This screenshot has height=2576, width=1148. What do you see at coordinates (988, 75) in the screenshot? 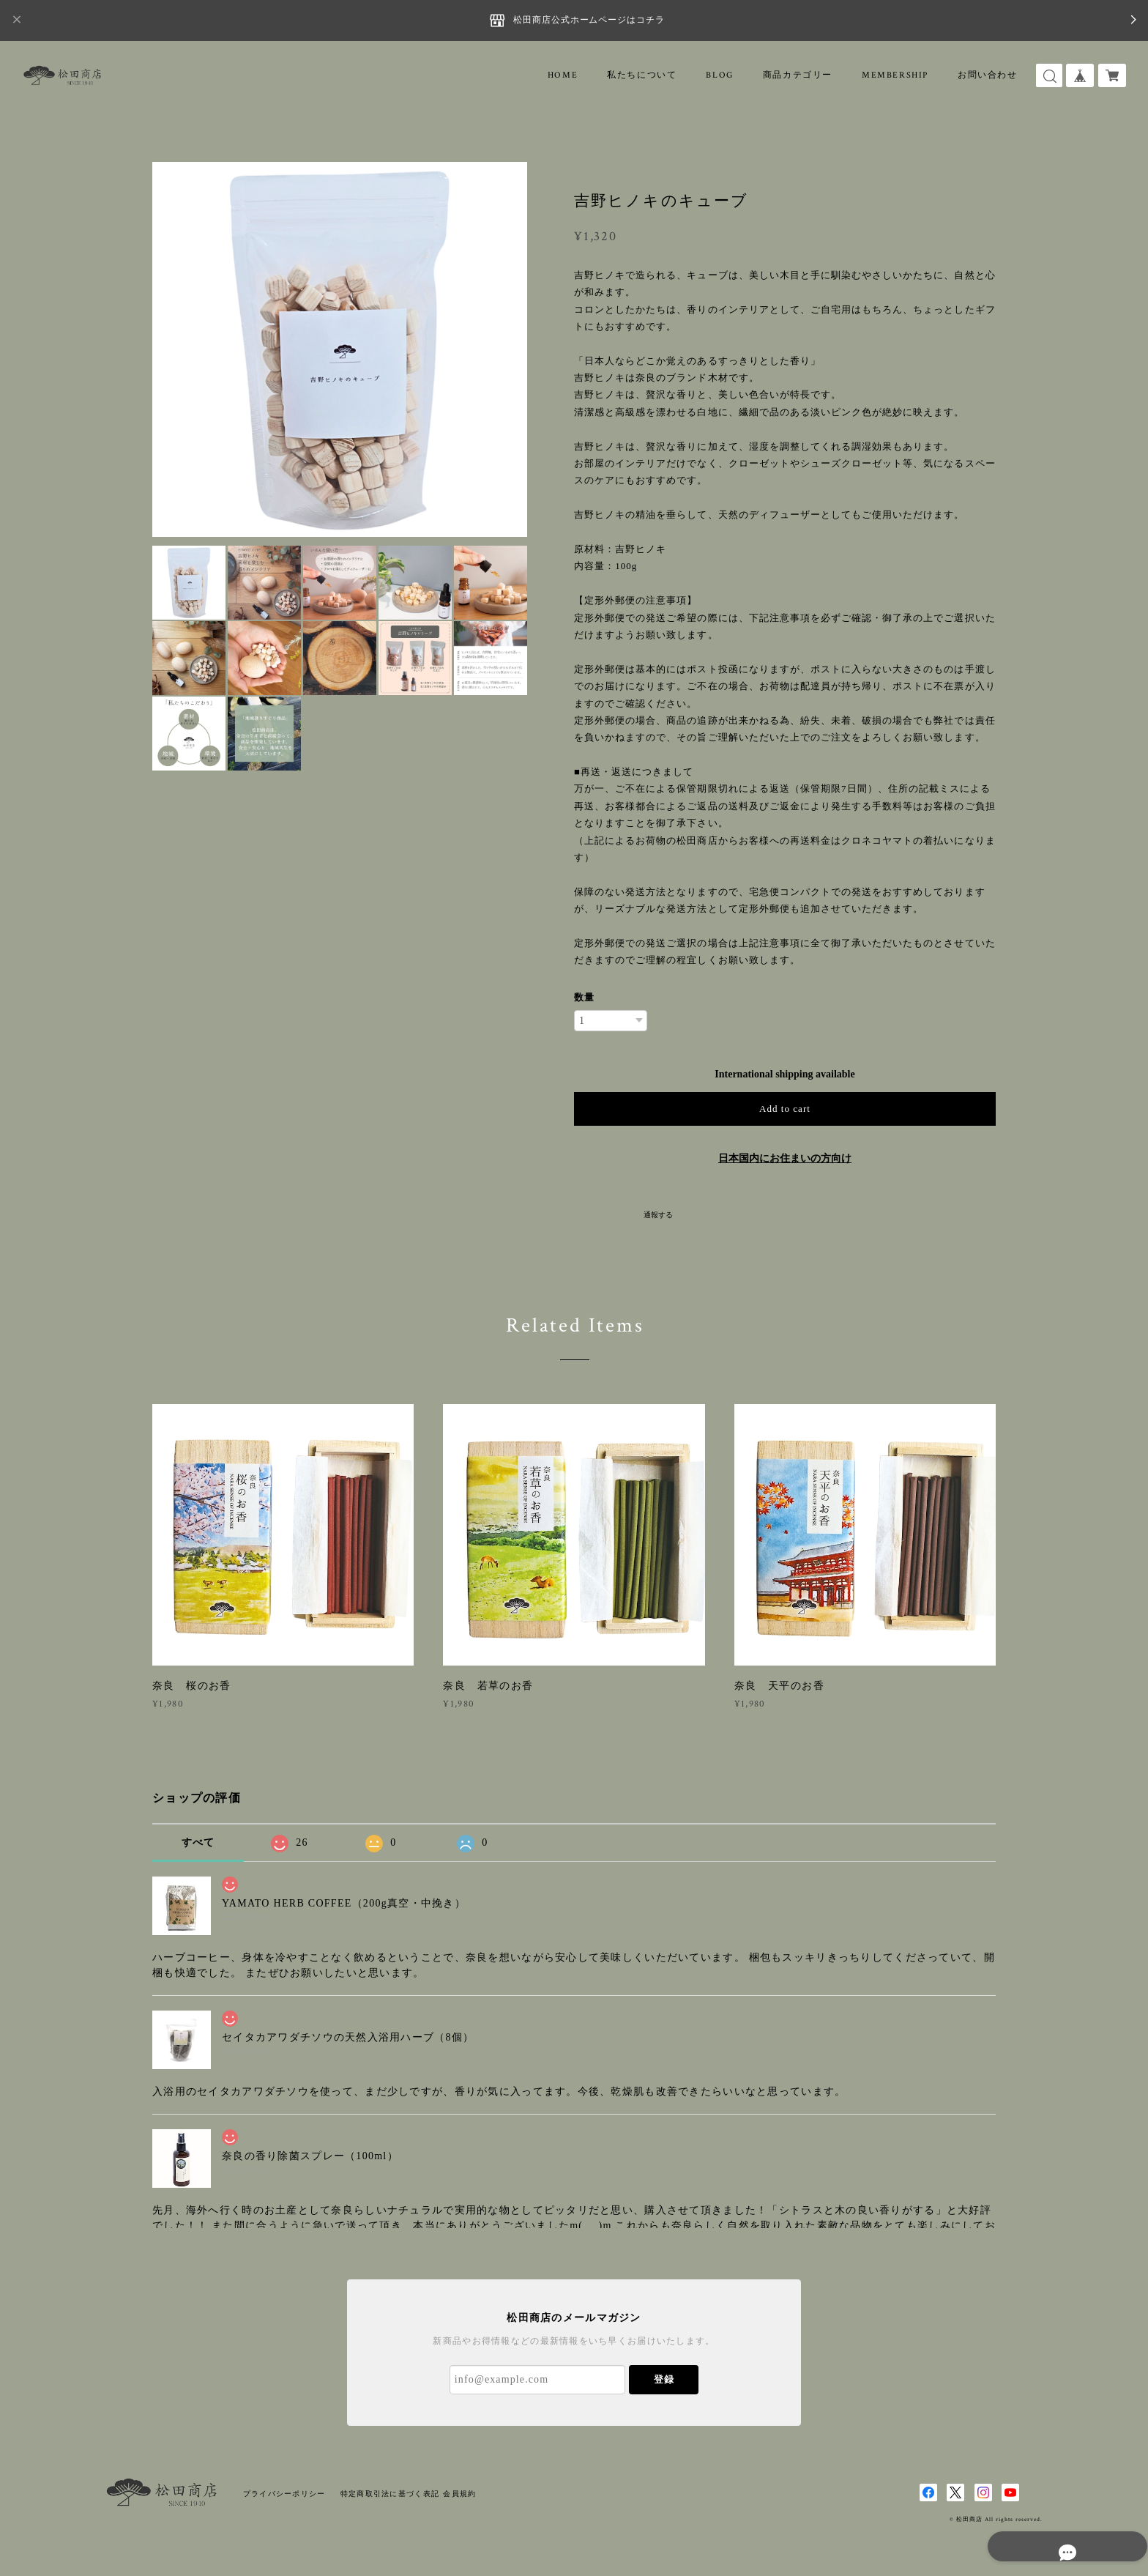
I see `お問い合わせ` at bounding box center [988, 75].